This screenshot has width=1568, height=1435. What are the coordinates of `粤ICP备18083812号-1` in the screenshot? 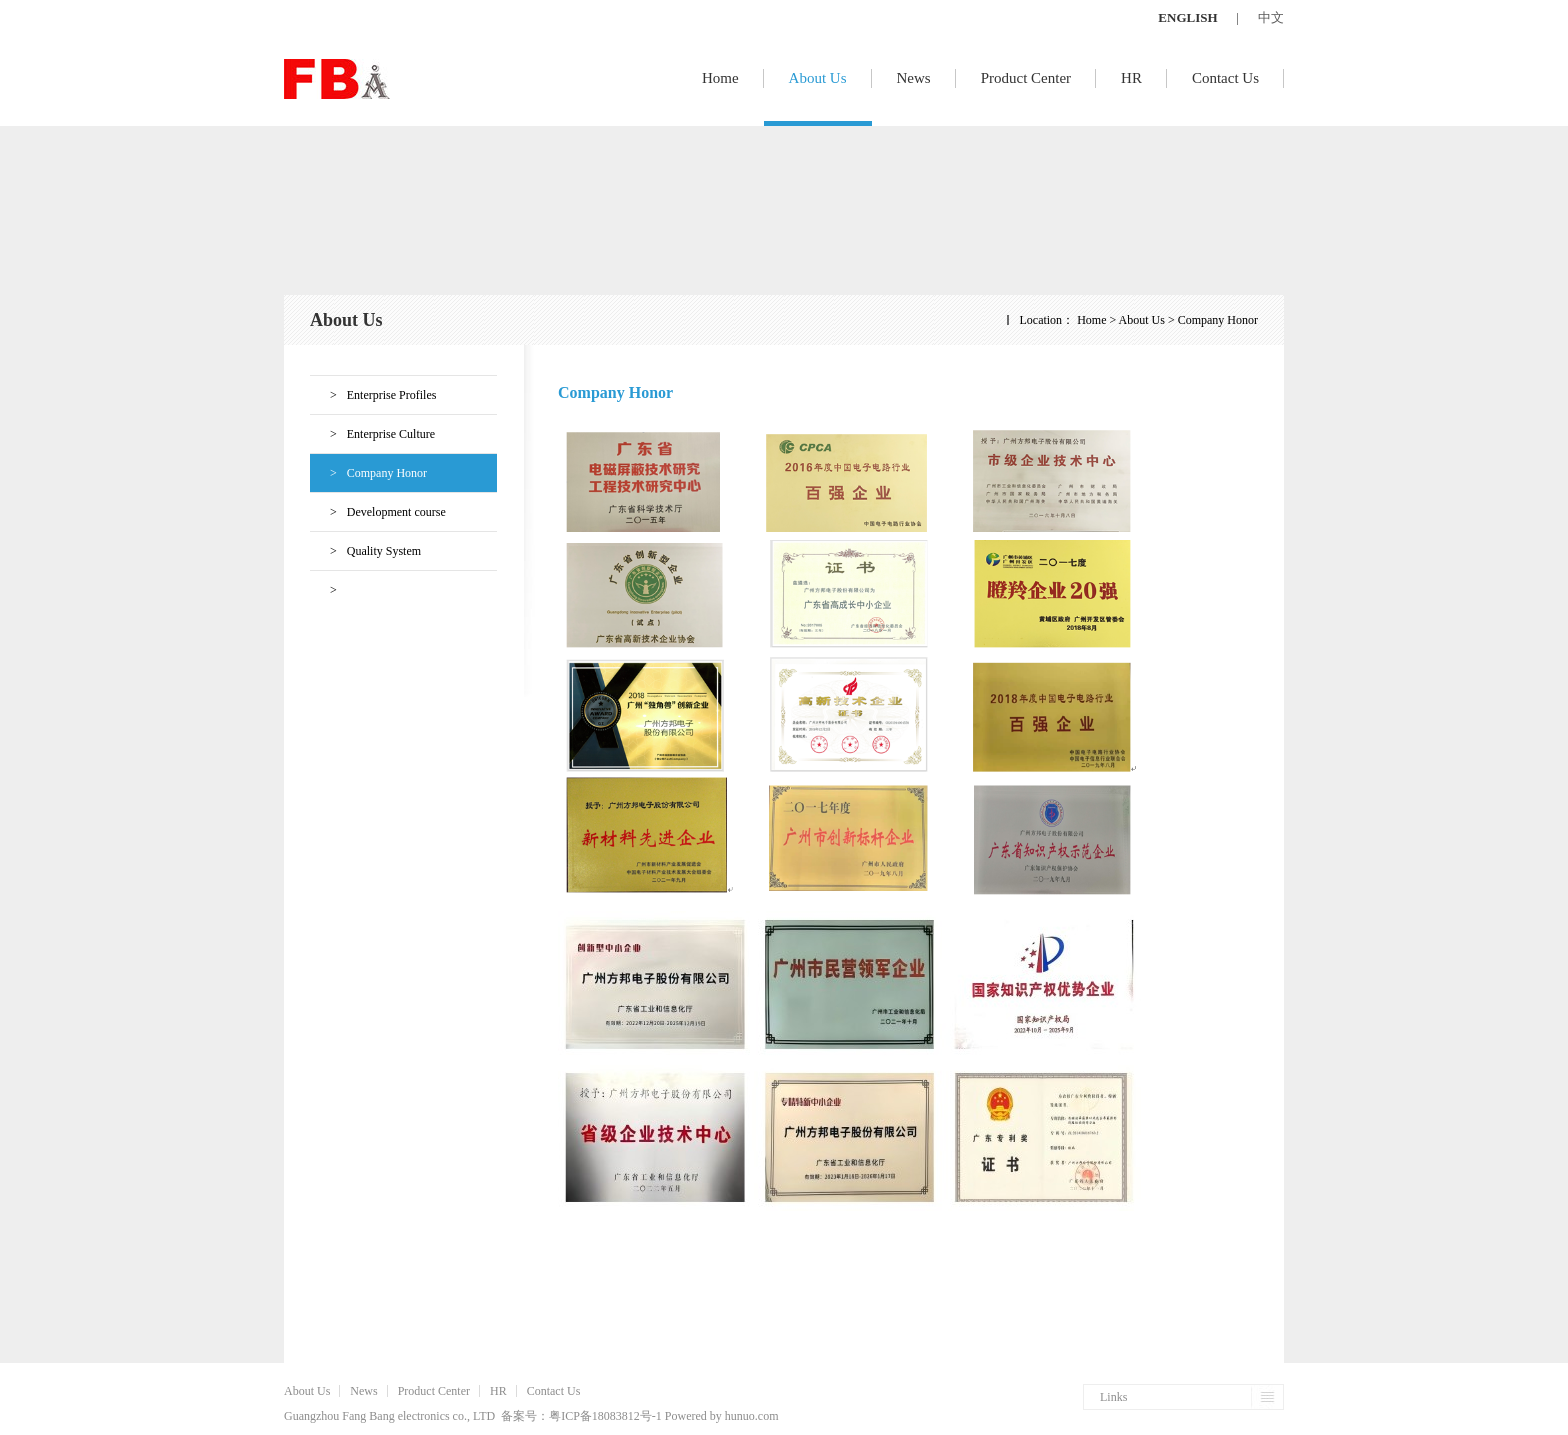 It's located at (605, 1416).